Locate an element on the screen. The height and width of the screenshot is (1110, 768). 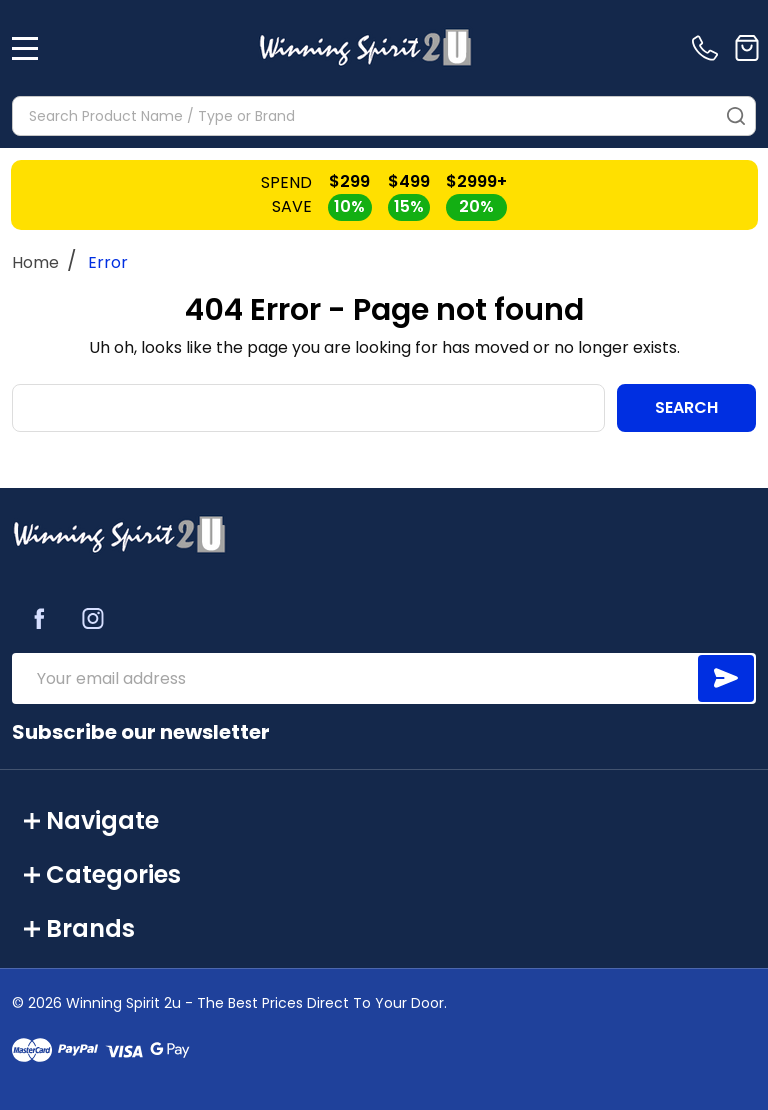
Navigate is located at coordinates (91, 820).